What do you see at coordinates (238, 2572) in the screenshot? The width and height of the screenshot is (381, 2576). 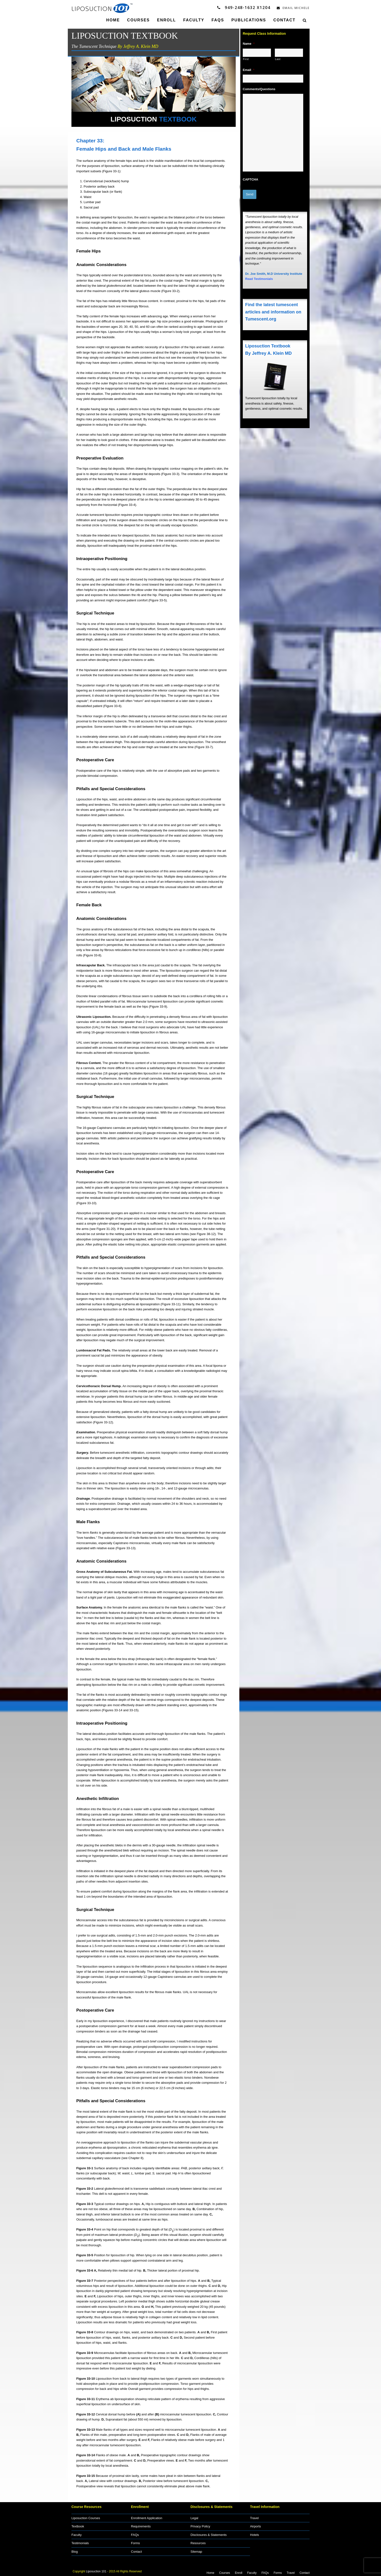 I see `Enroll` at bounding box center [238, 2572].